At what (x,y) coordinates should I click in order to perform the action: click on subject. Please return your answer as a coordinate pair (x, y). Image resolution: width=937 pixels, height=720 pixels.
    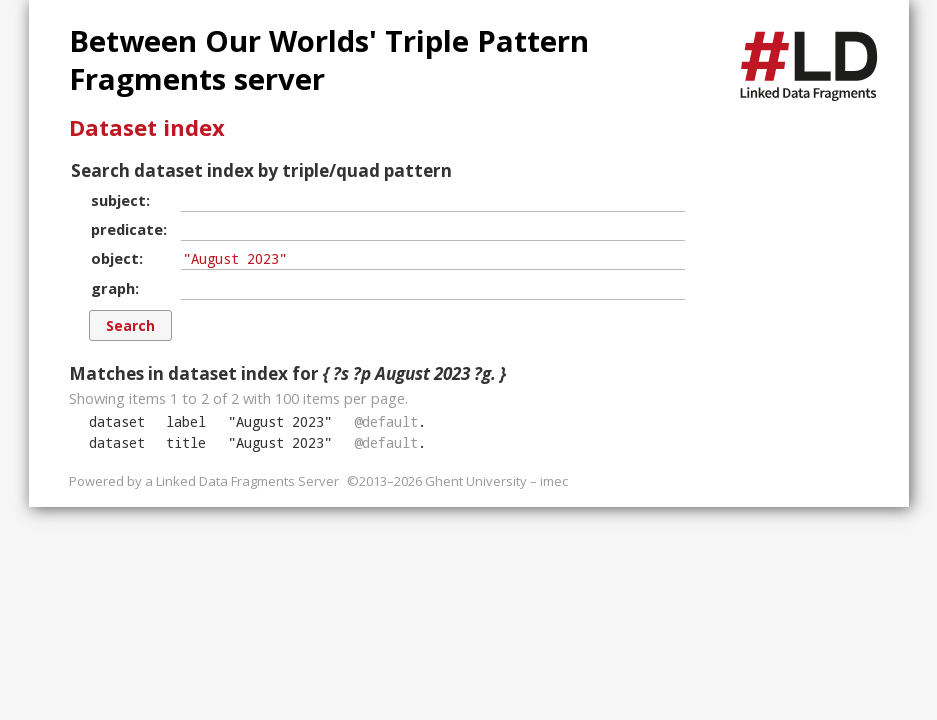
    Looking at the image, I should click on (118, 200).